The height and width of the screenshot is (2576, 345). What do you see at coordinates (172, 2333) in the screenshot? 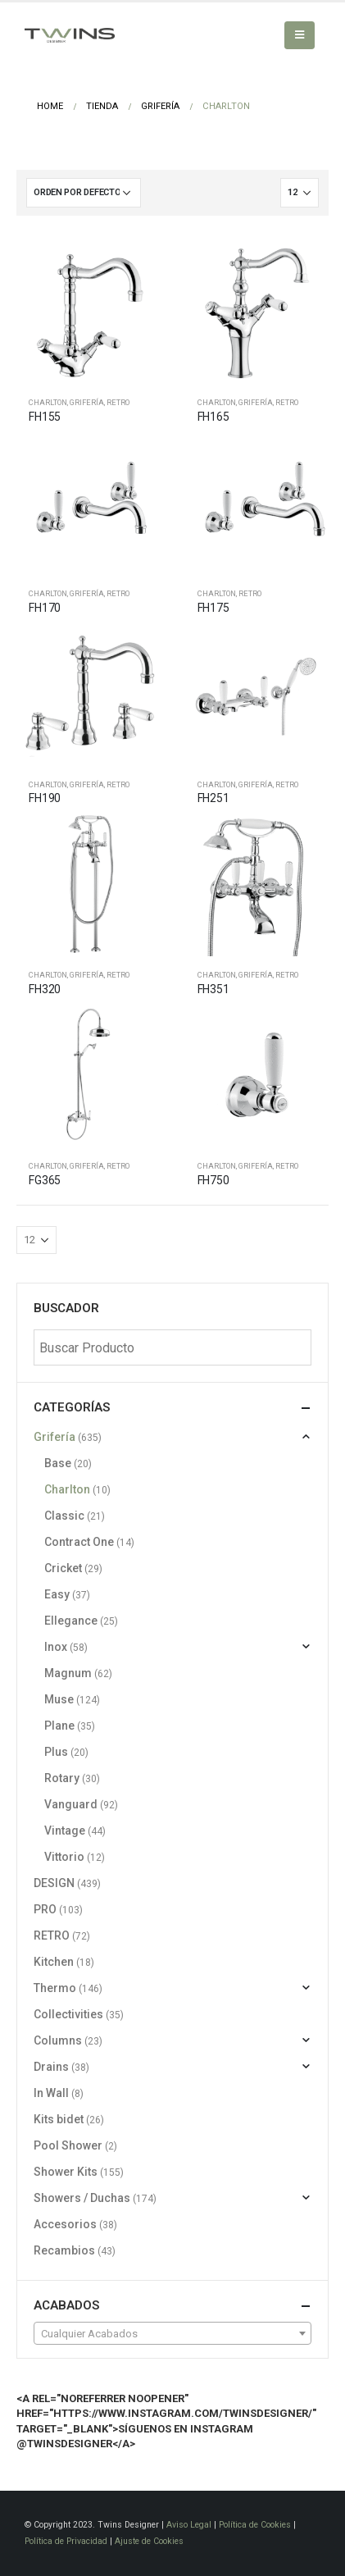
I see `[combobox]` at bounding box center [172, 2333].